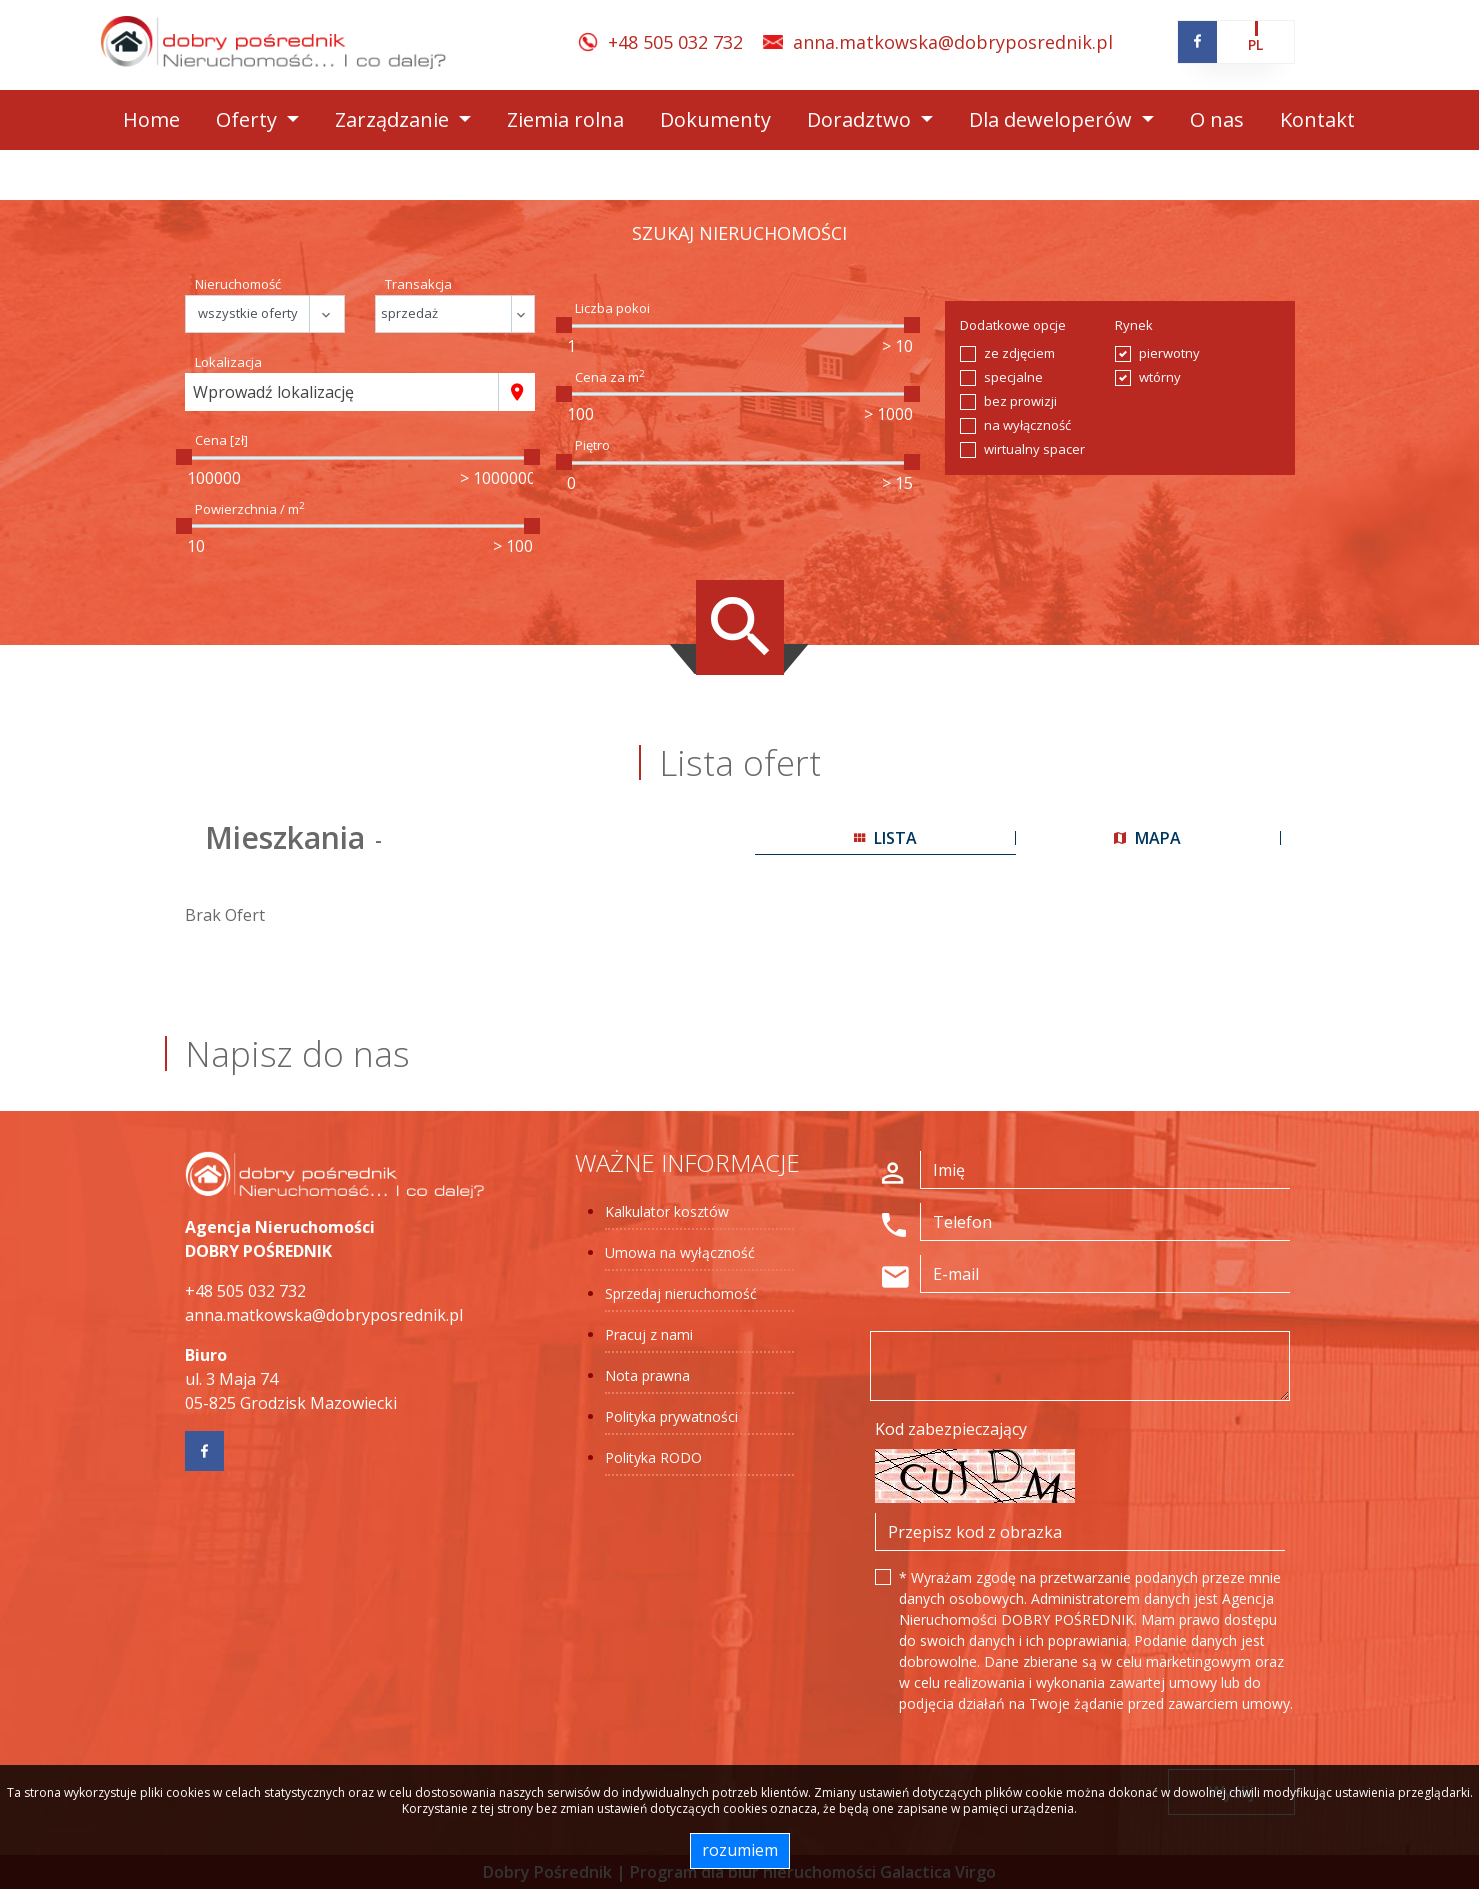 The width and height of the screenshot is (1479, 1889). I want to click on bez prowizji, so click(1020, 401).